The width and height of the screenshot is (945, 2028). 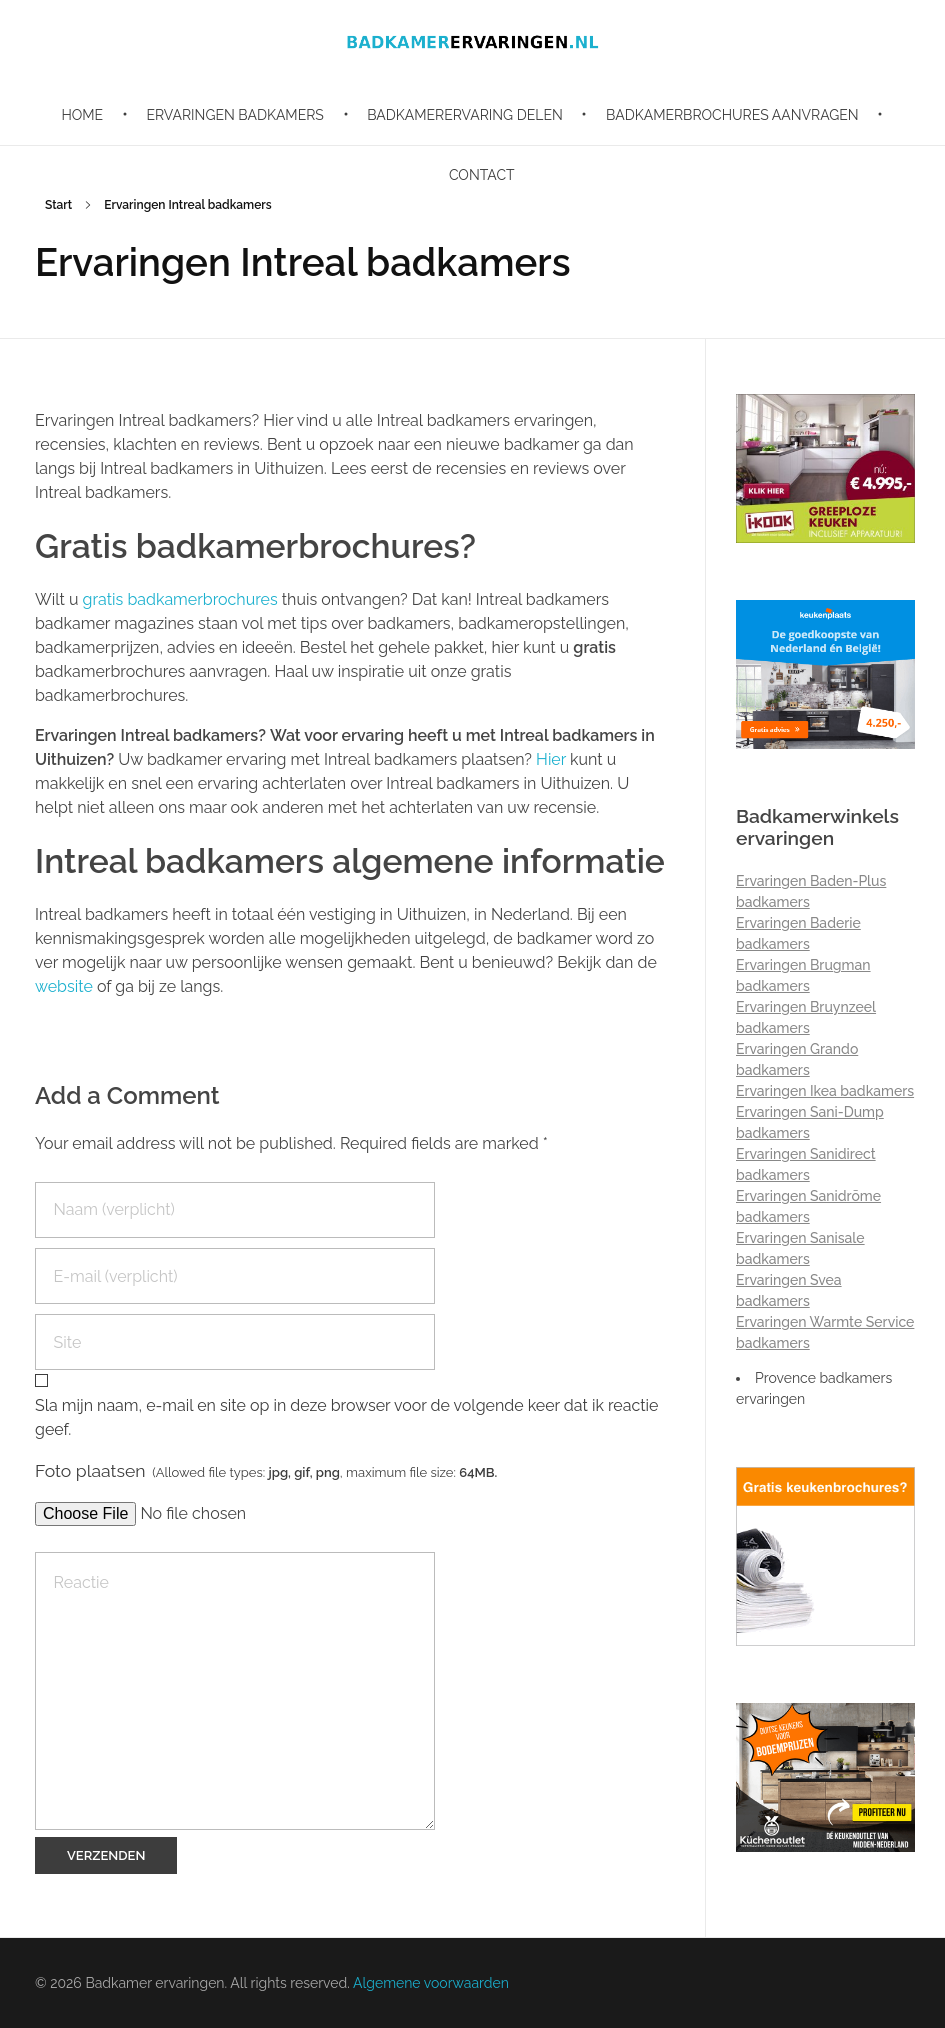 I want to click on gratis badkamerbrochures, so click(x=182, y=599).